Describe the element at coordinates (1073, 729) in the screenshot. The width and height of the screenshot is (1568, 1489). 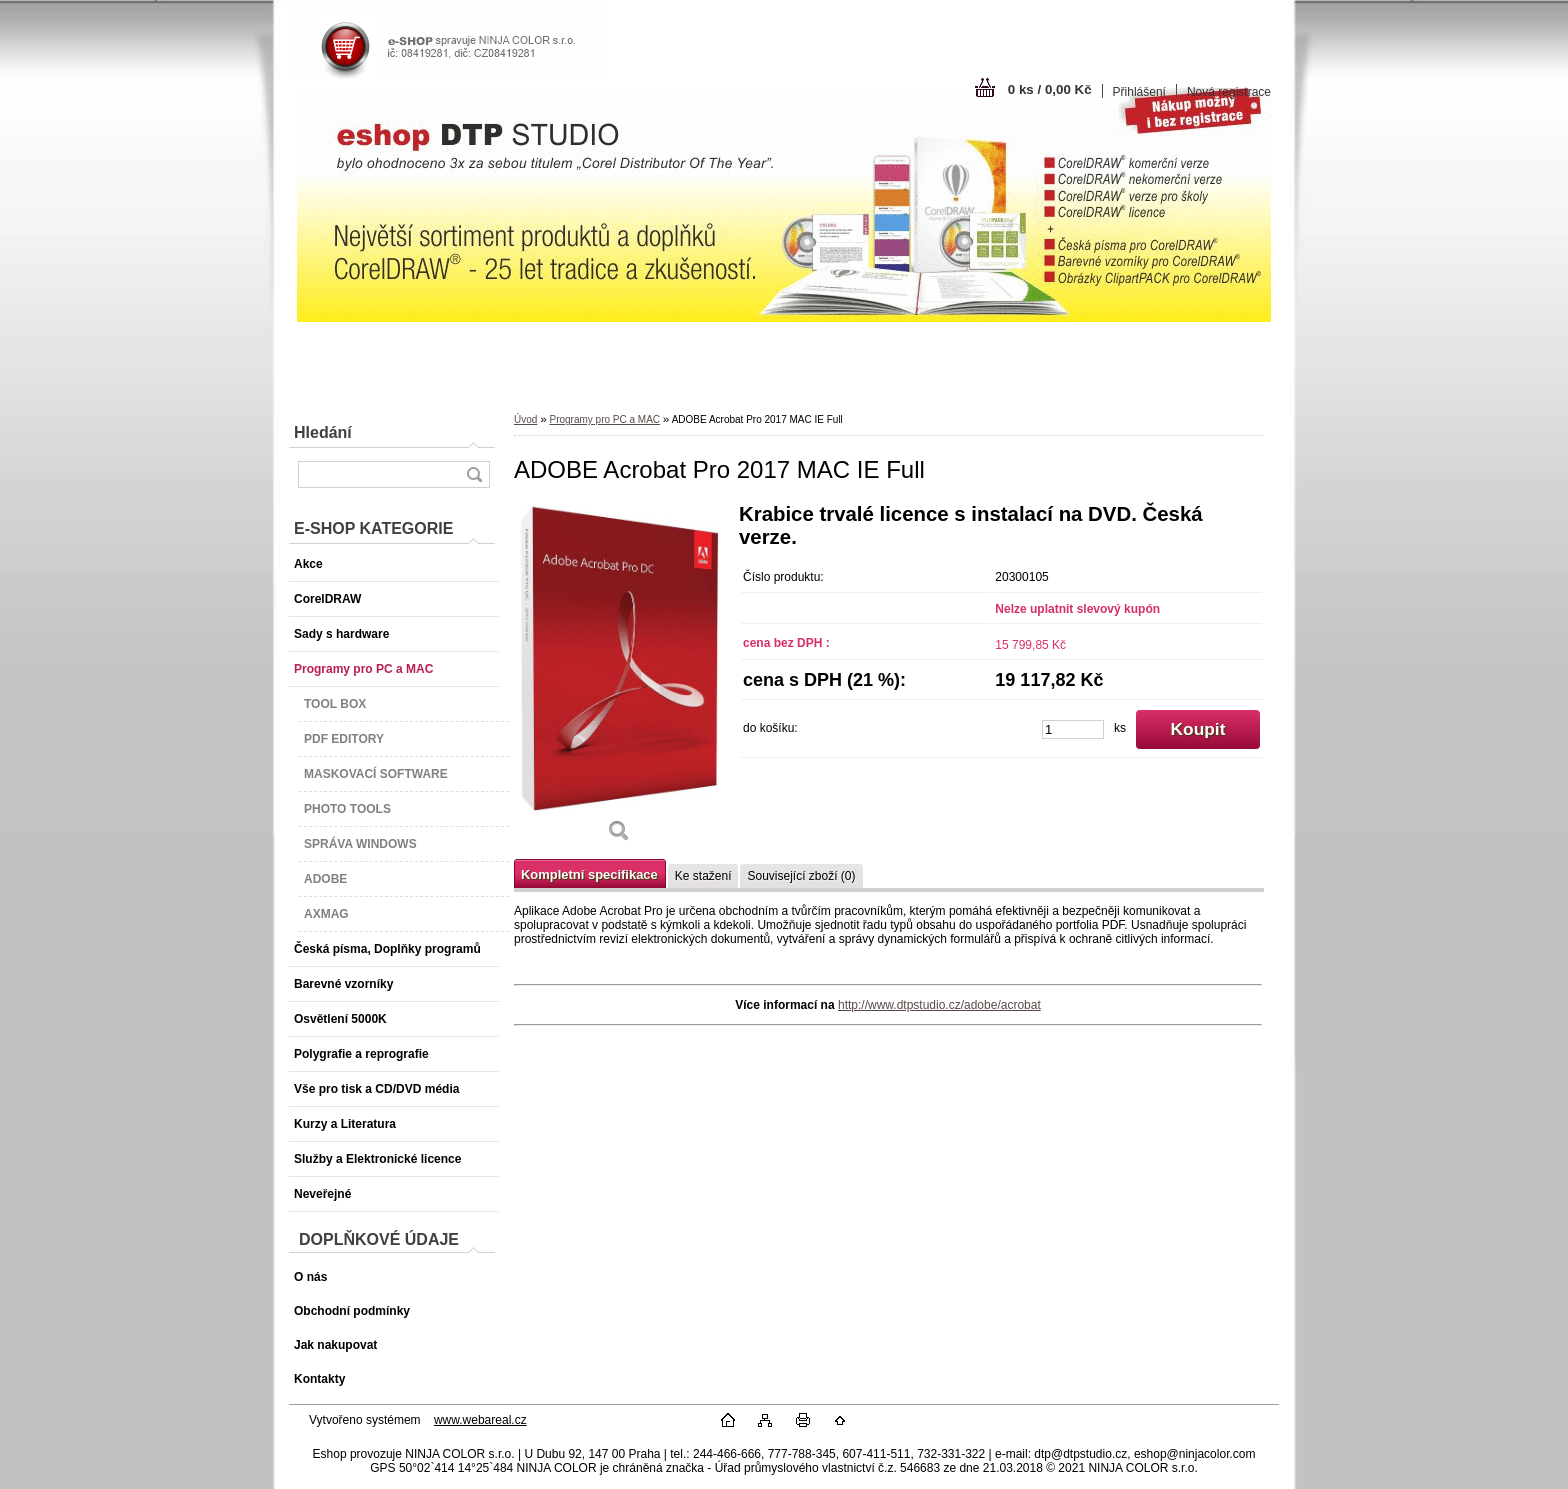
I see `[kusy]` at that location.